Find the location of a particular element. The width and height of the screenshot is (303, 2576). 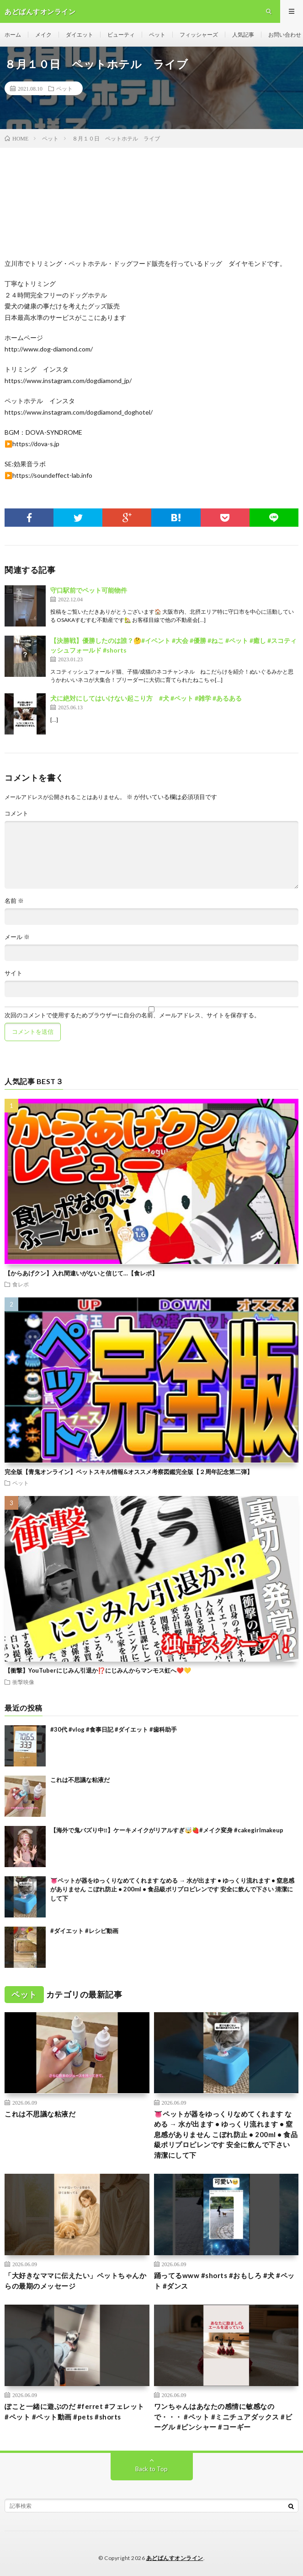

【衝撃】YouTuberにじみん引退か⁉️にじみんからマンモス虹へ❤️💛 is located at coordinates (98, 1670).